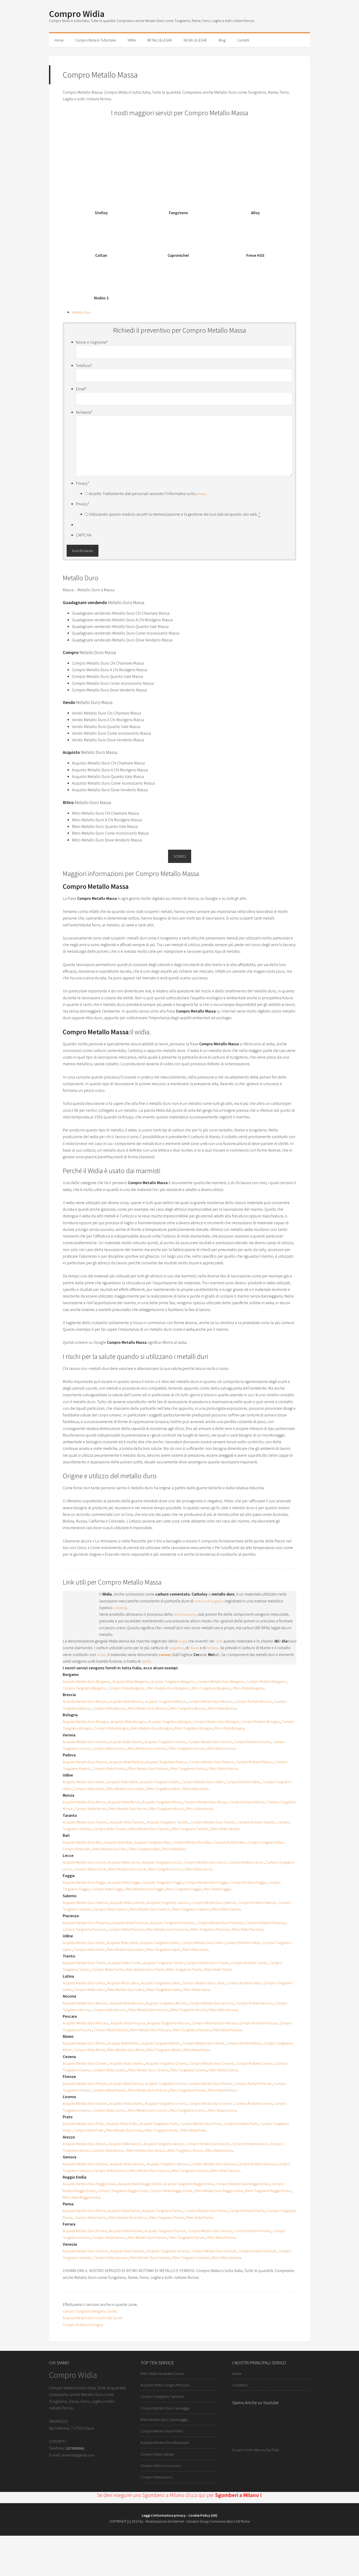  Describe the element at coordinates (218, 2003) in the screenshot. I see `Ritiro Tungsteno Trento` at that location.